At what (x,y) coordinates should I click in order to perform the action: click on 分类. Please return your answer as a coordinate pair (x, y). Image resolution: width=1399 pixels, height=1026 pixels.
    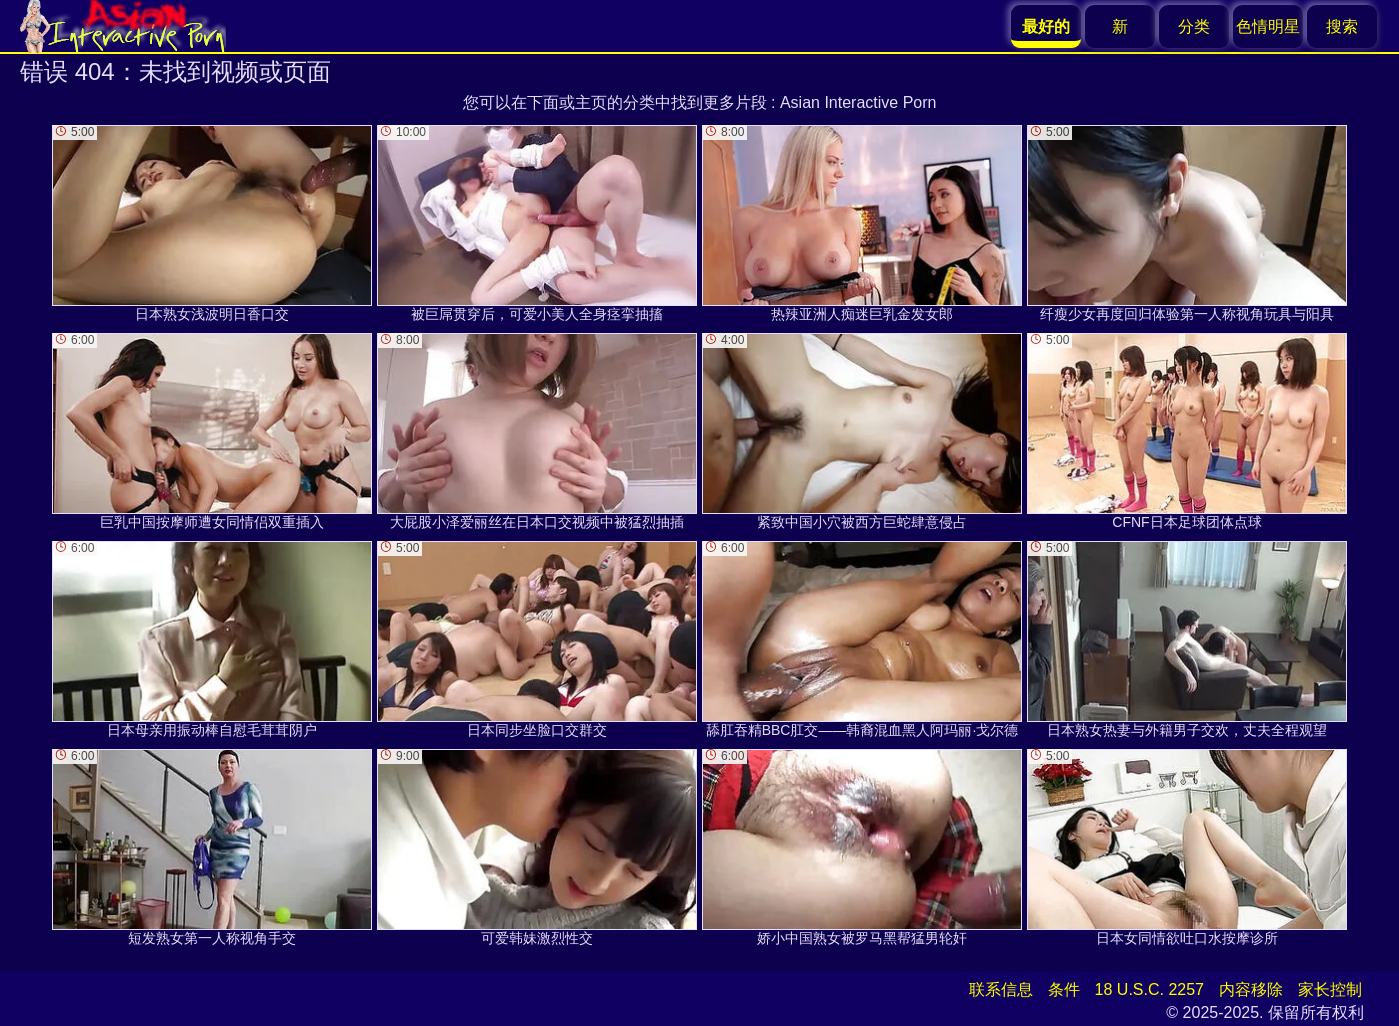
    Looking at the image, I should click on (1194, 26).